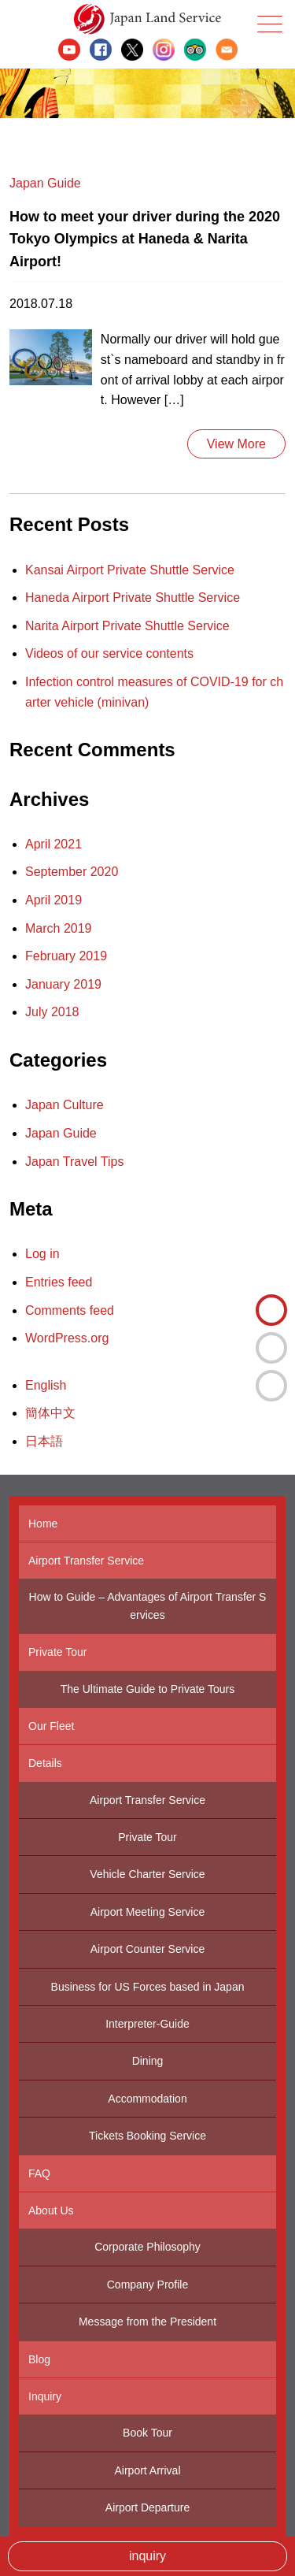  Describe the element at coordinates (129, 570) in the screenshot. I see `Kansai Airport Private Shuttle Service` at that location.